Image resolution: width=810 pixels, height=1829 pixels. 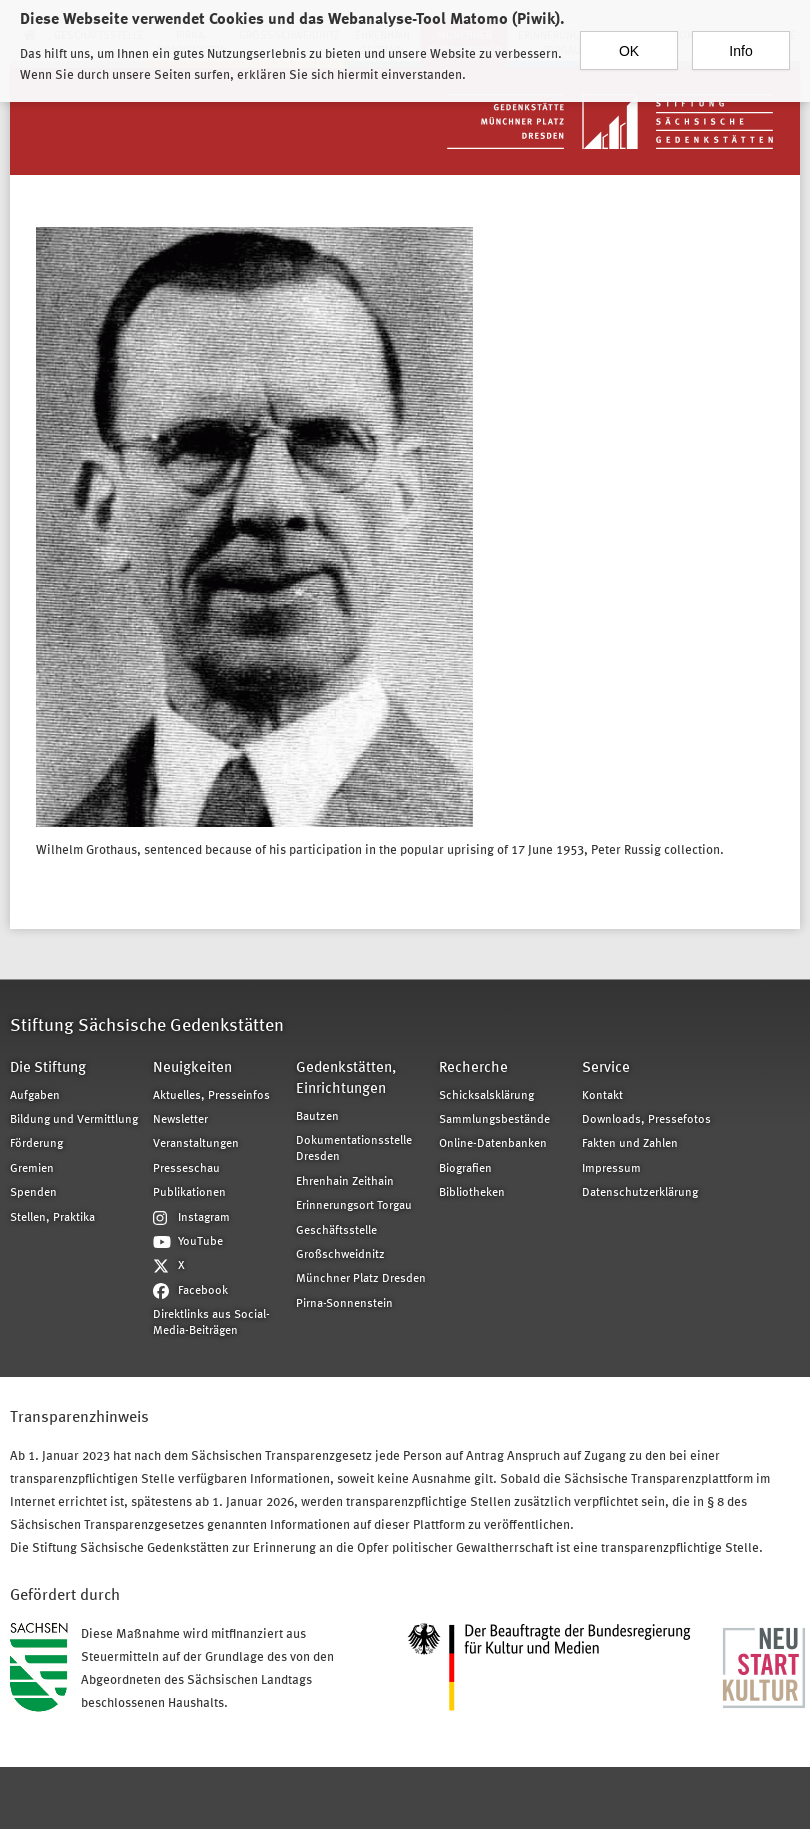 What do you see at coordinates (606, 1068) in the screenshot?
I see `Service` at bounding box center [606, 1068].